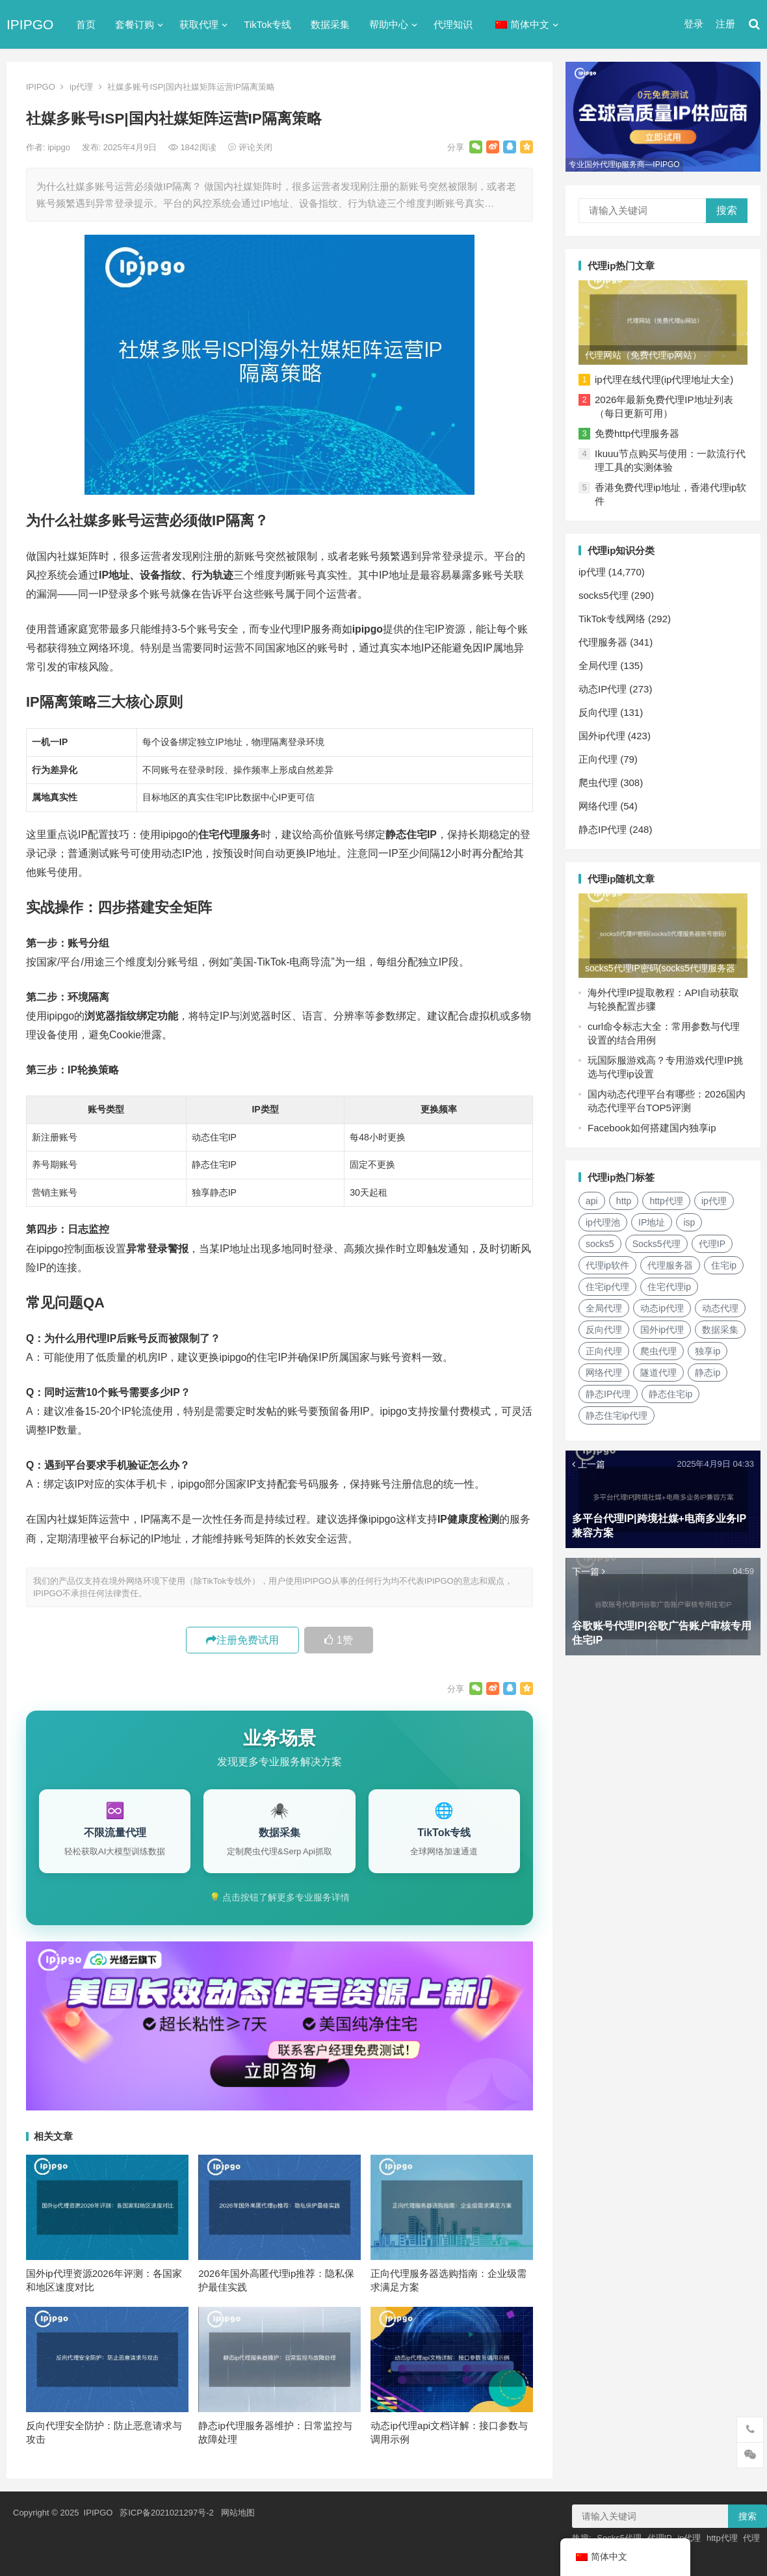  I want to click on 登录, so click(693, 23).